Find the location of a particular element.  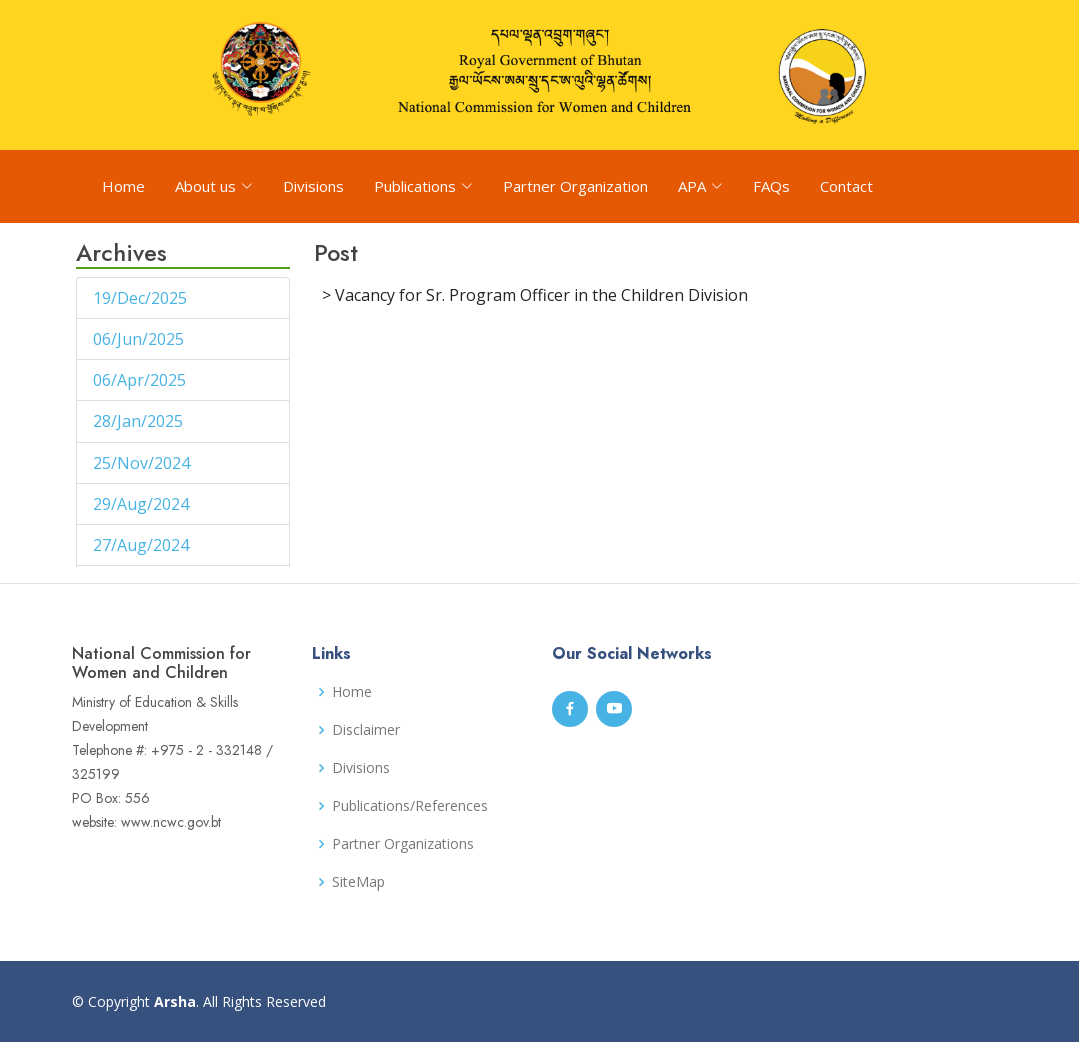

27/Aug/2024 is located at coordinates (143, 545).